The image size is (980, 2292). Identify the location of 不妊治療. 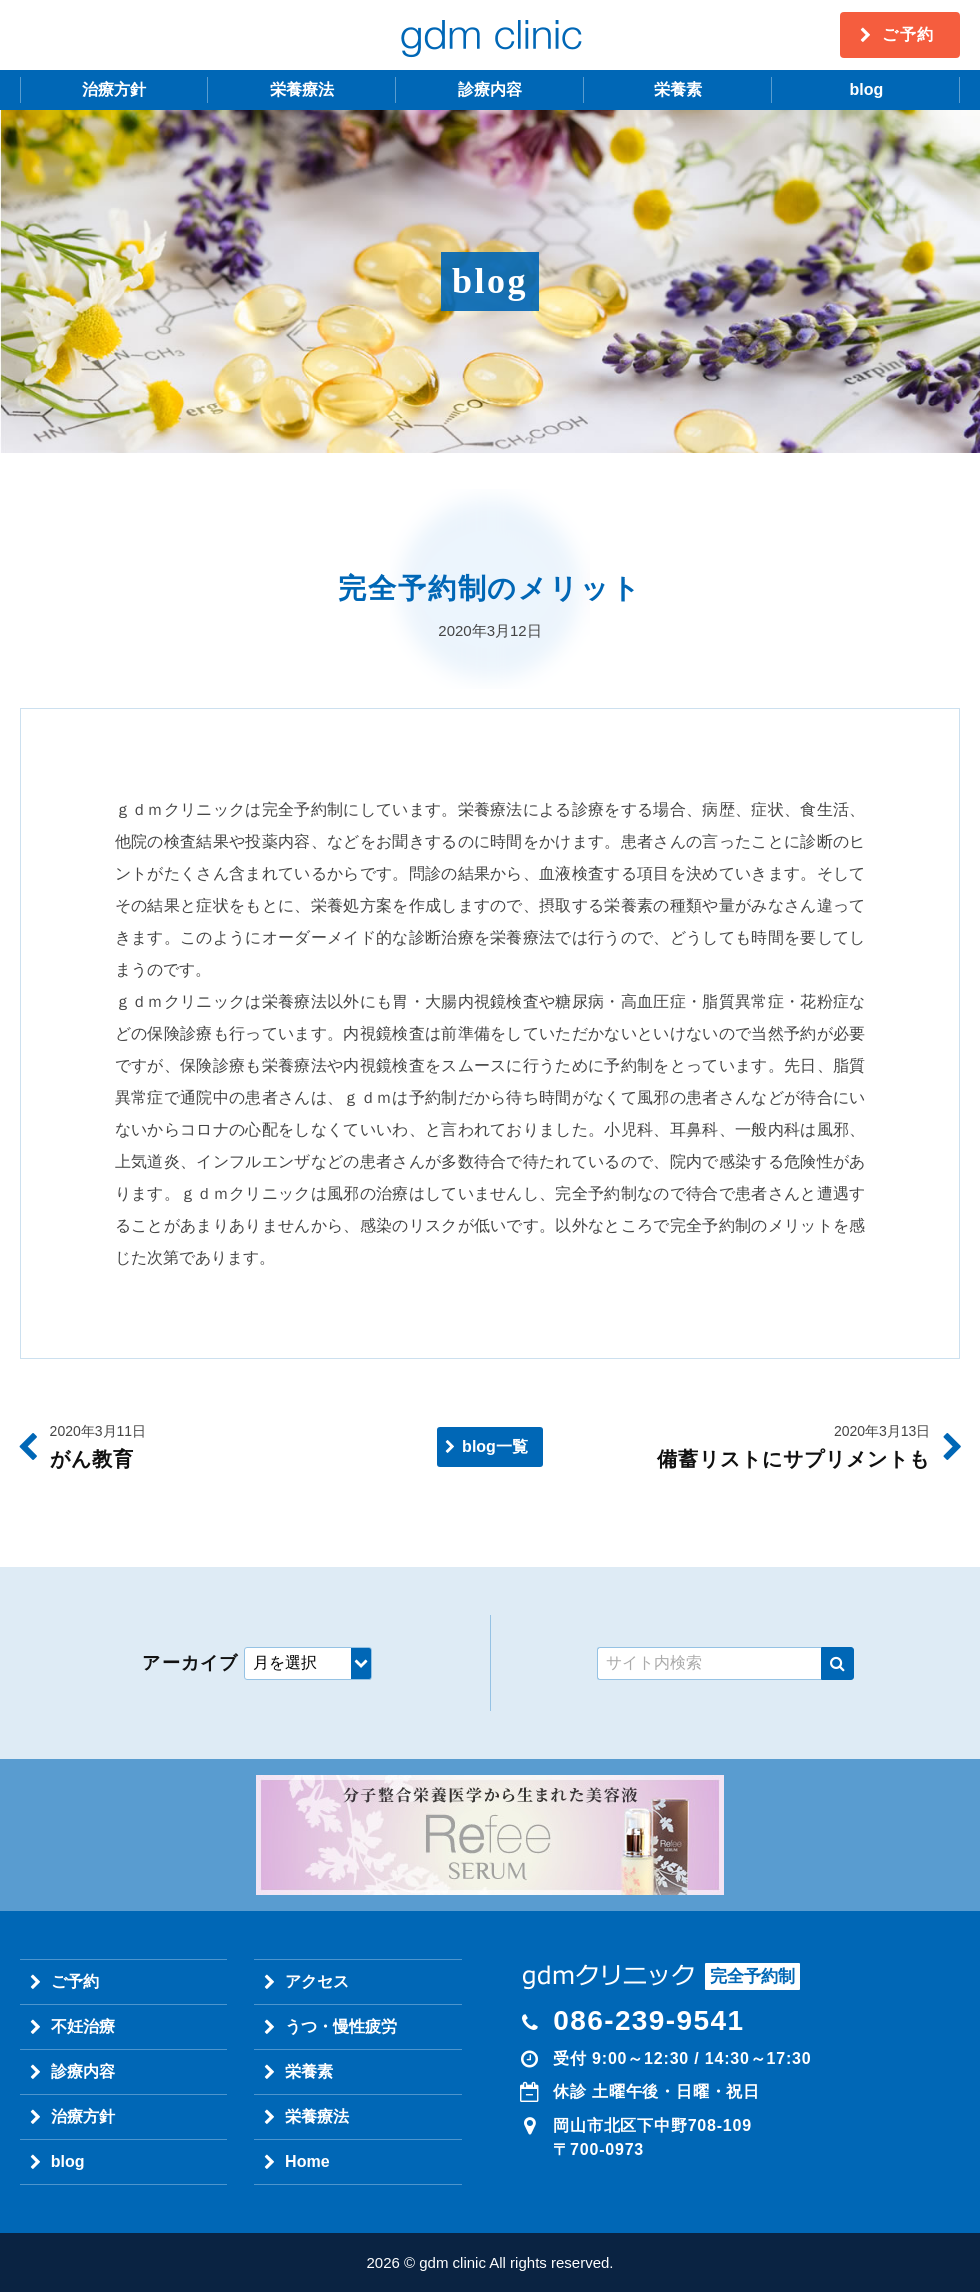
(83, 2026).